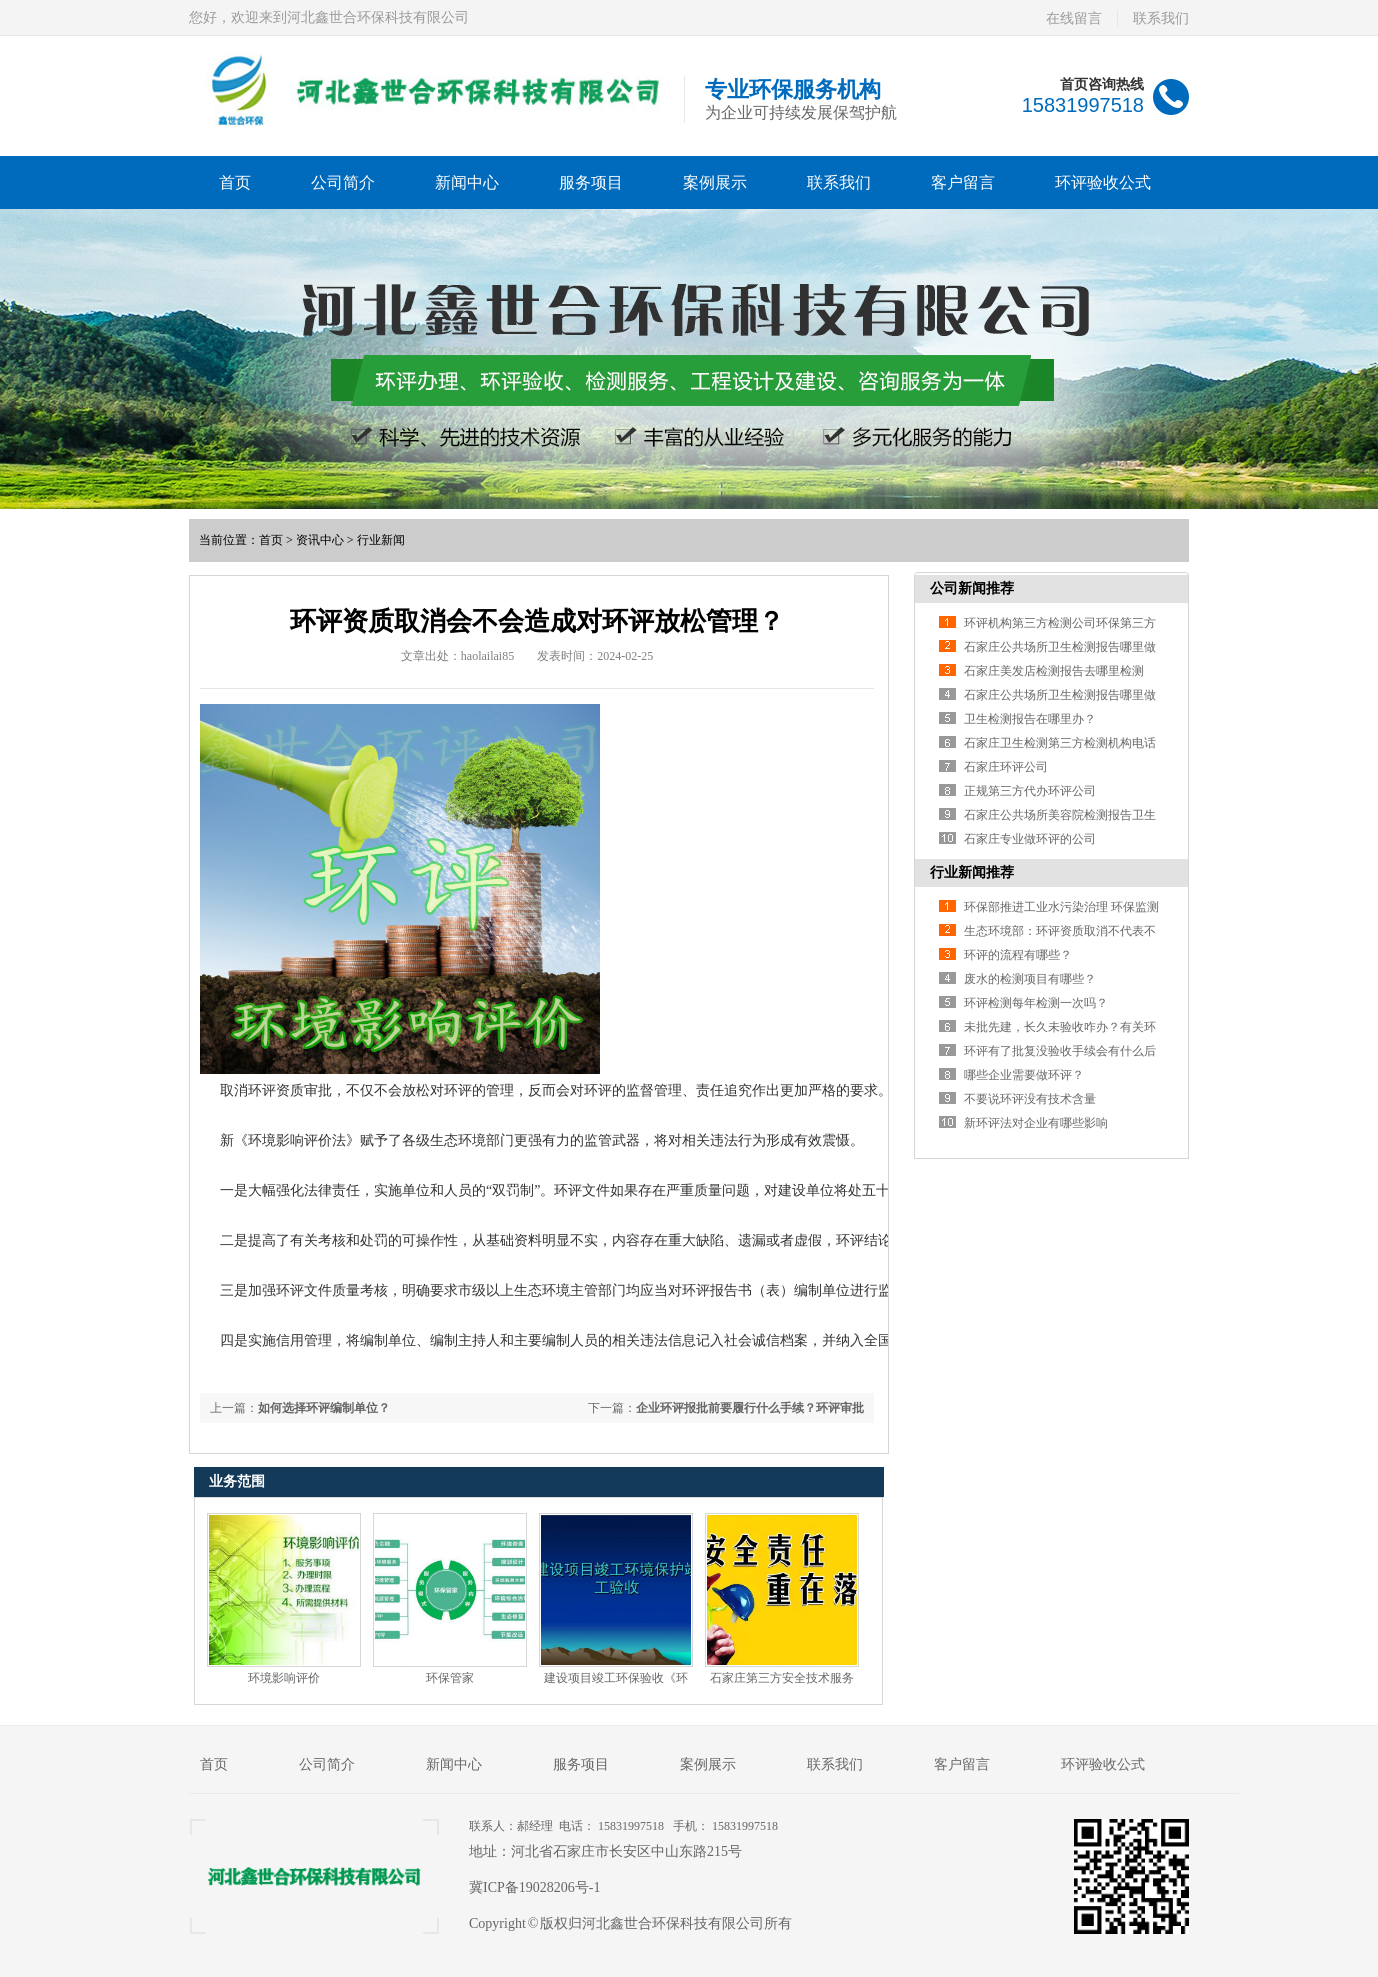 The width and height of the screenshot is (1378, 1977). What do you see at coordinates (1018, 955) in the screenshot?
I see `环评的流程有哪些？` at bounding box center [1018, 955].